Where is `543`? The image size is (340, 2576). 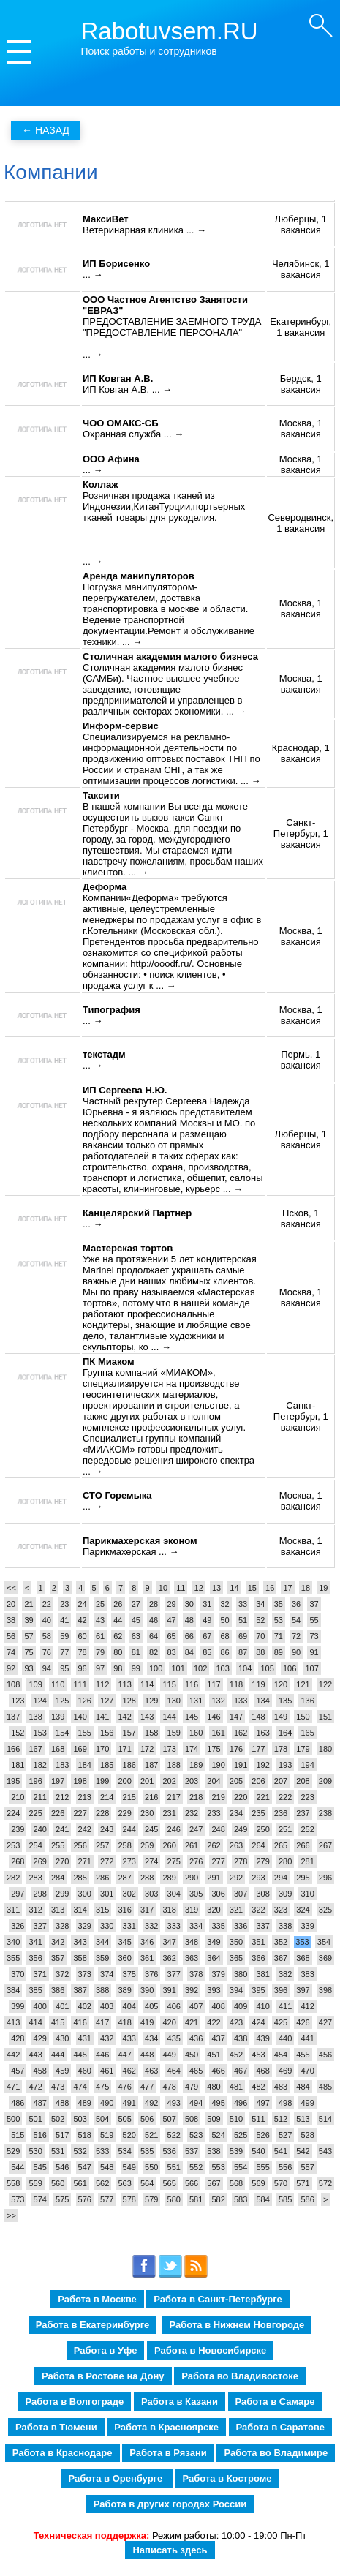
543 is located at coordinates (325, 2151).